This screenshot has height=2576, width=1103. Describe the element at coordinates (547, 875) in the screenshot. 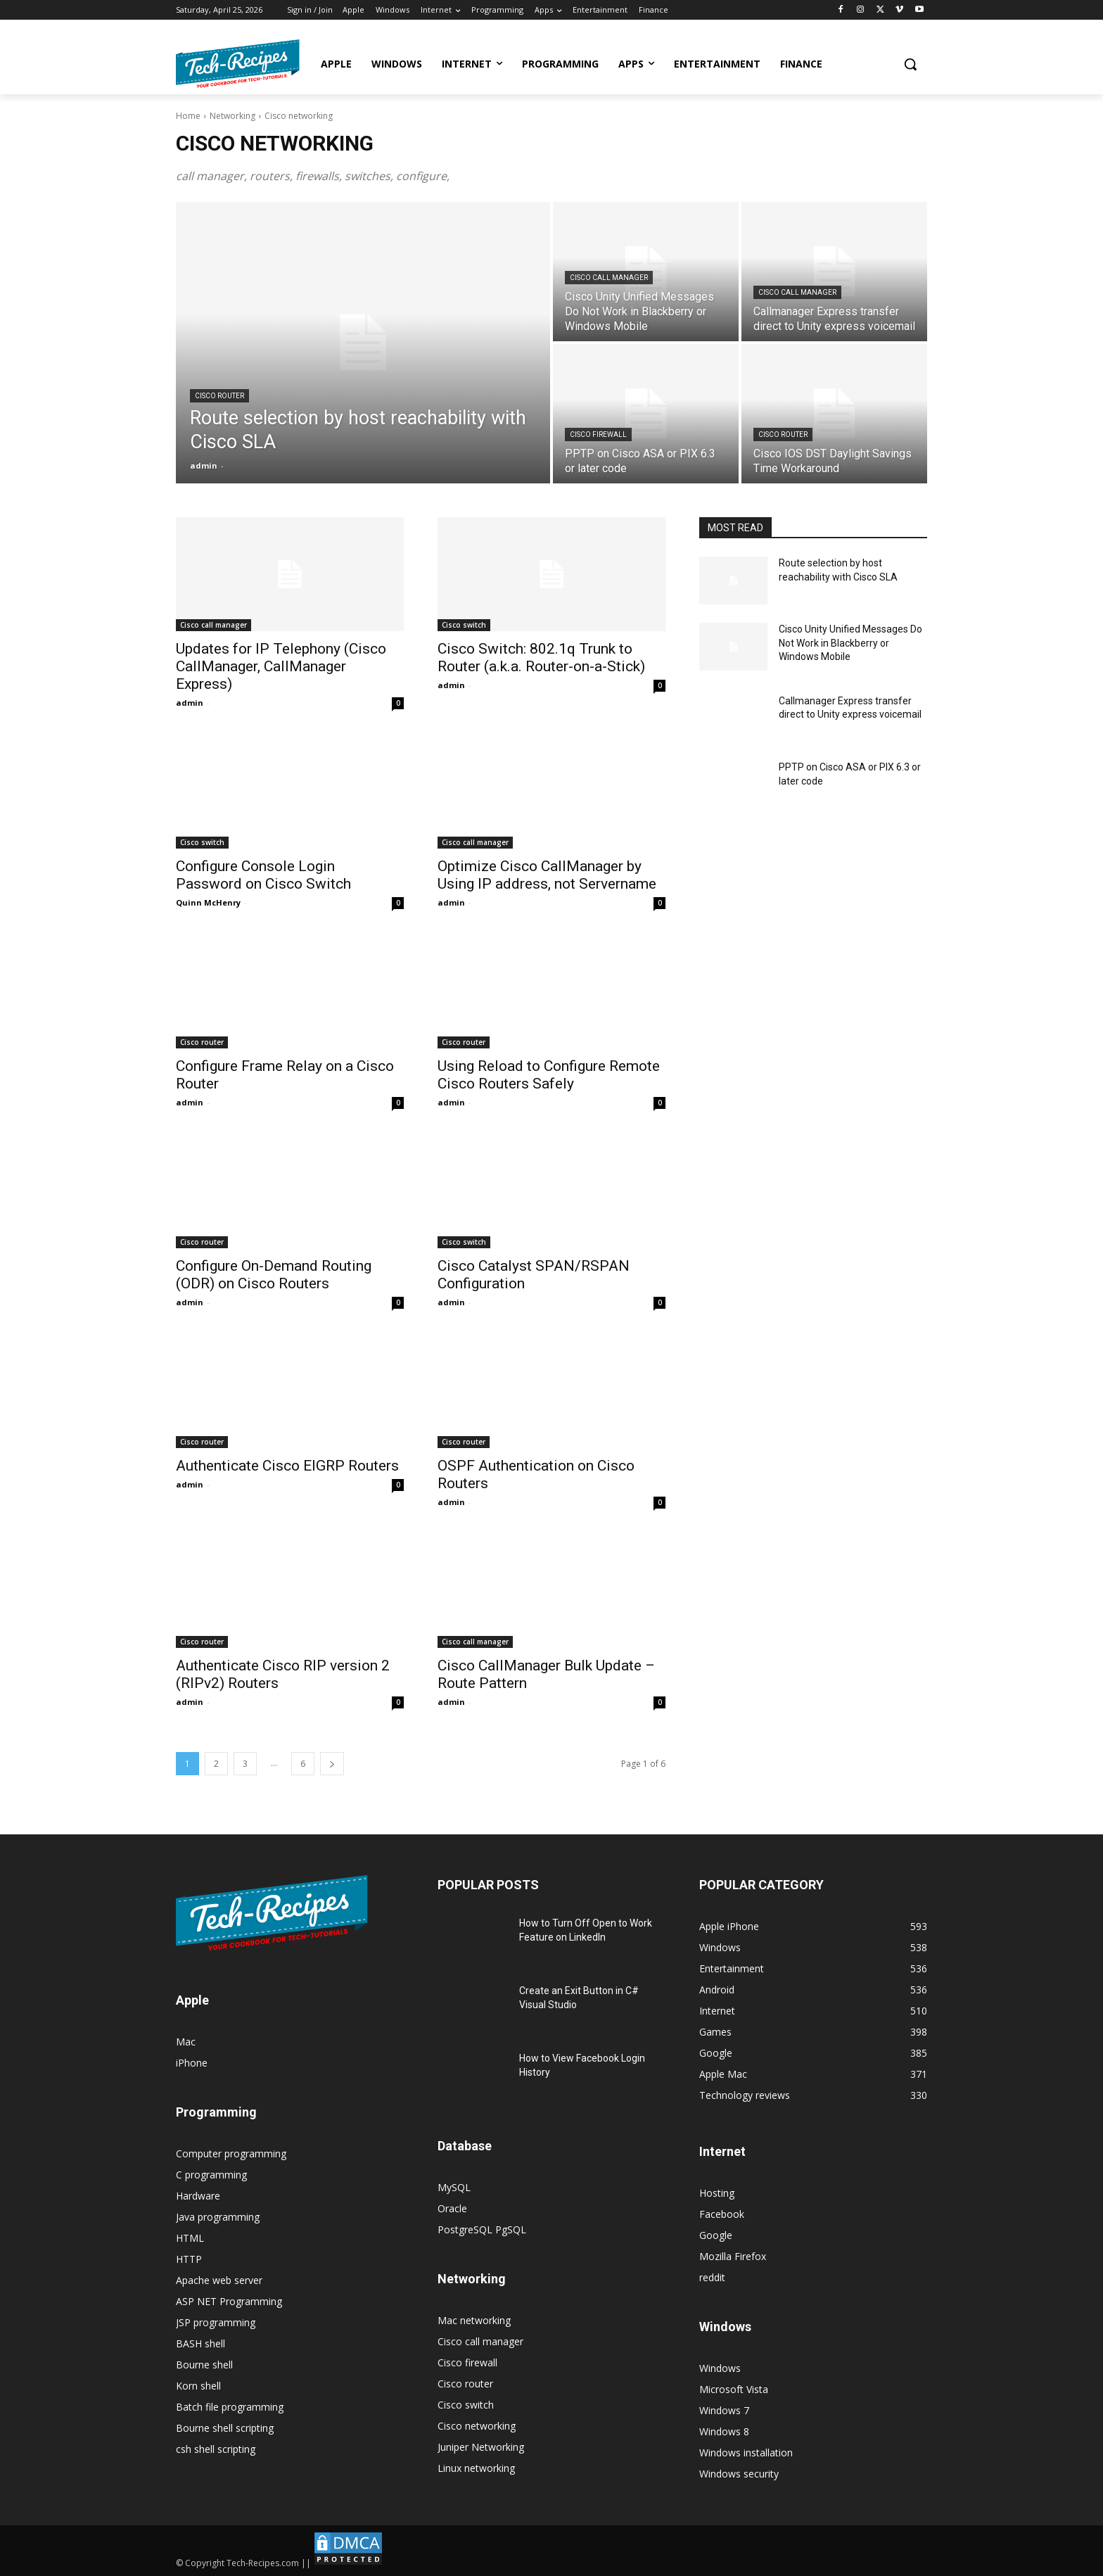

I see `Optimize Cisco CallManager by Using IP address, not Servername` at that location.